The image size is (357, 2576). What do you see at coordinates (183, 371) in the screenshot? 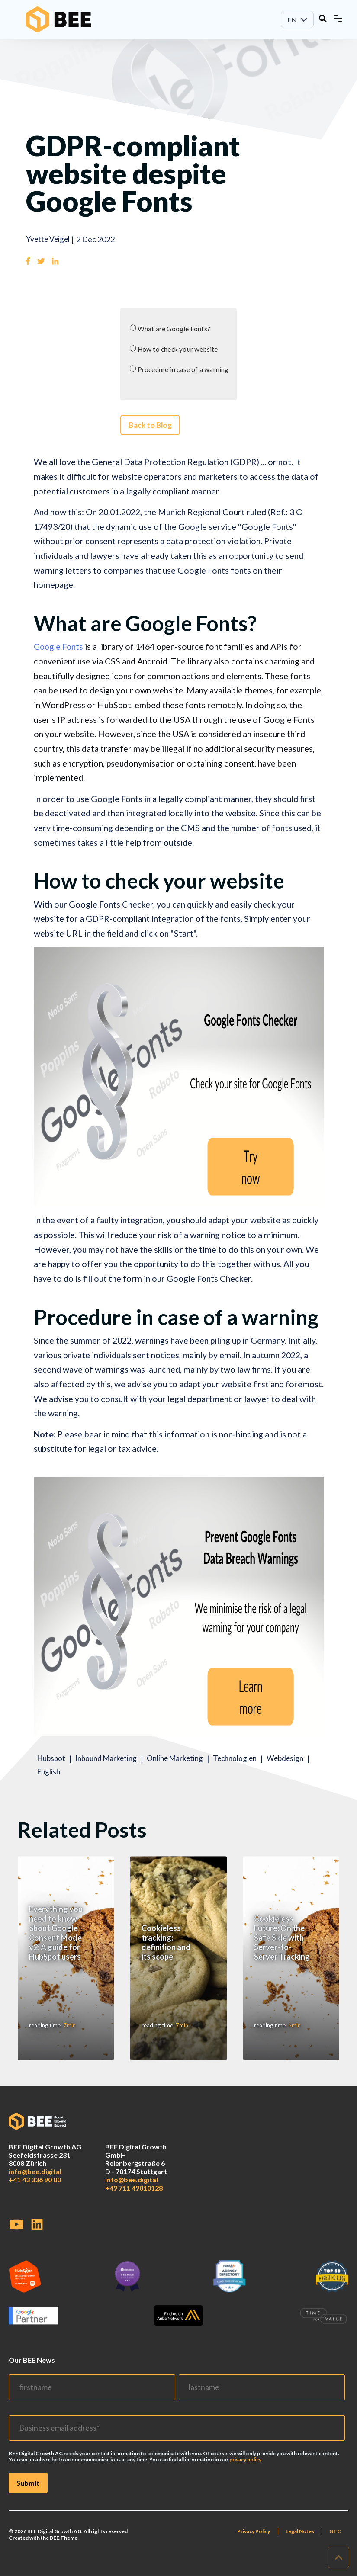
I see `Procedure in case of a warning` at bounding box center [183, 371].